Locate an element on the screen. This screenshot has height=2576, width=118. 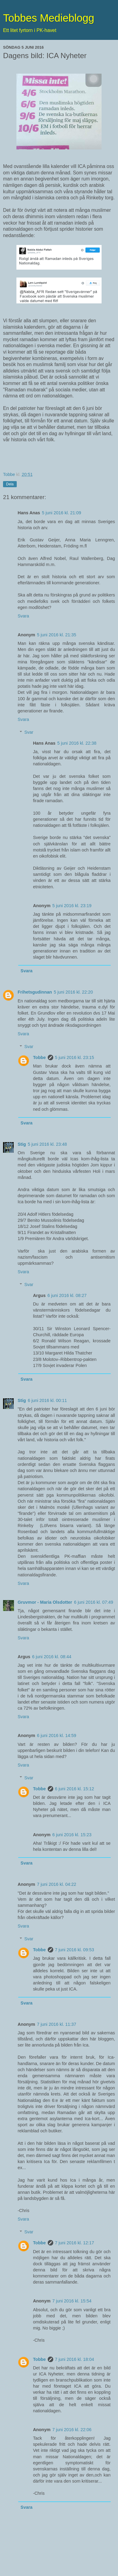
6 juni 2016 kl. 14:59 is located at coordinates (56, 1735).